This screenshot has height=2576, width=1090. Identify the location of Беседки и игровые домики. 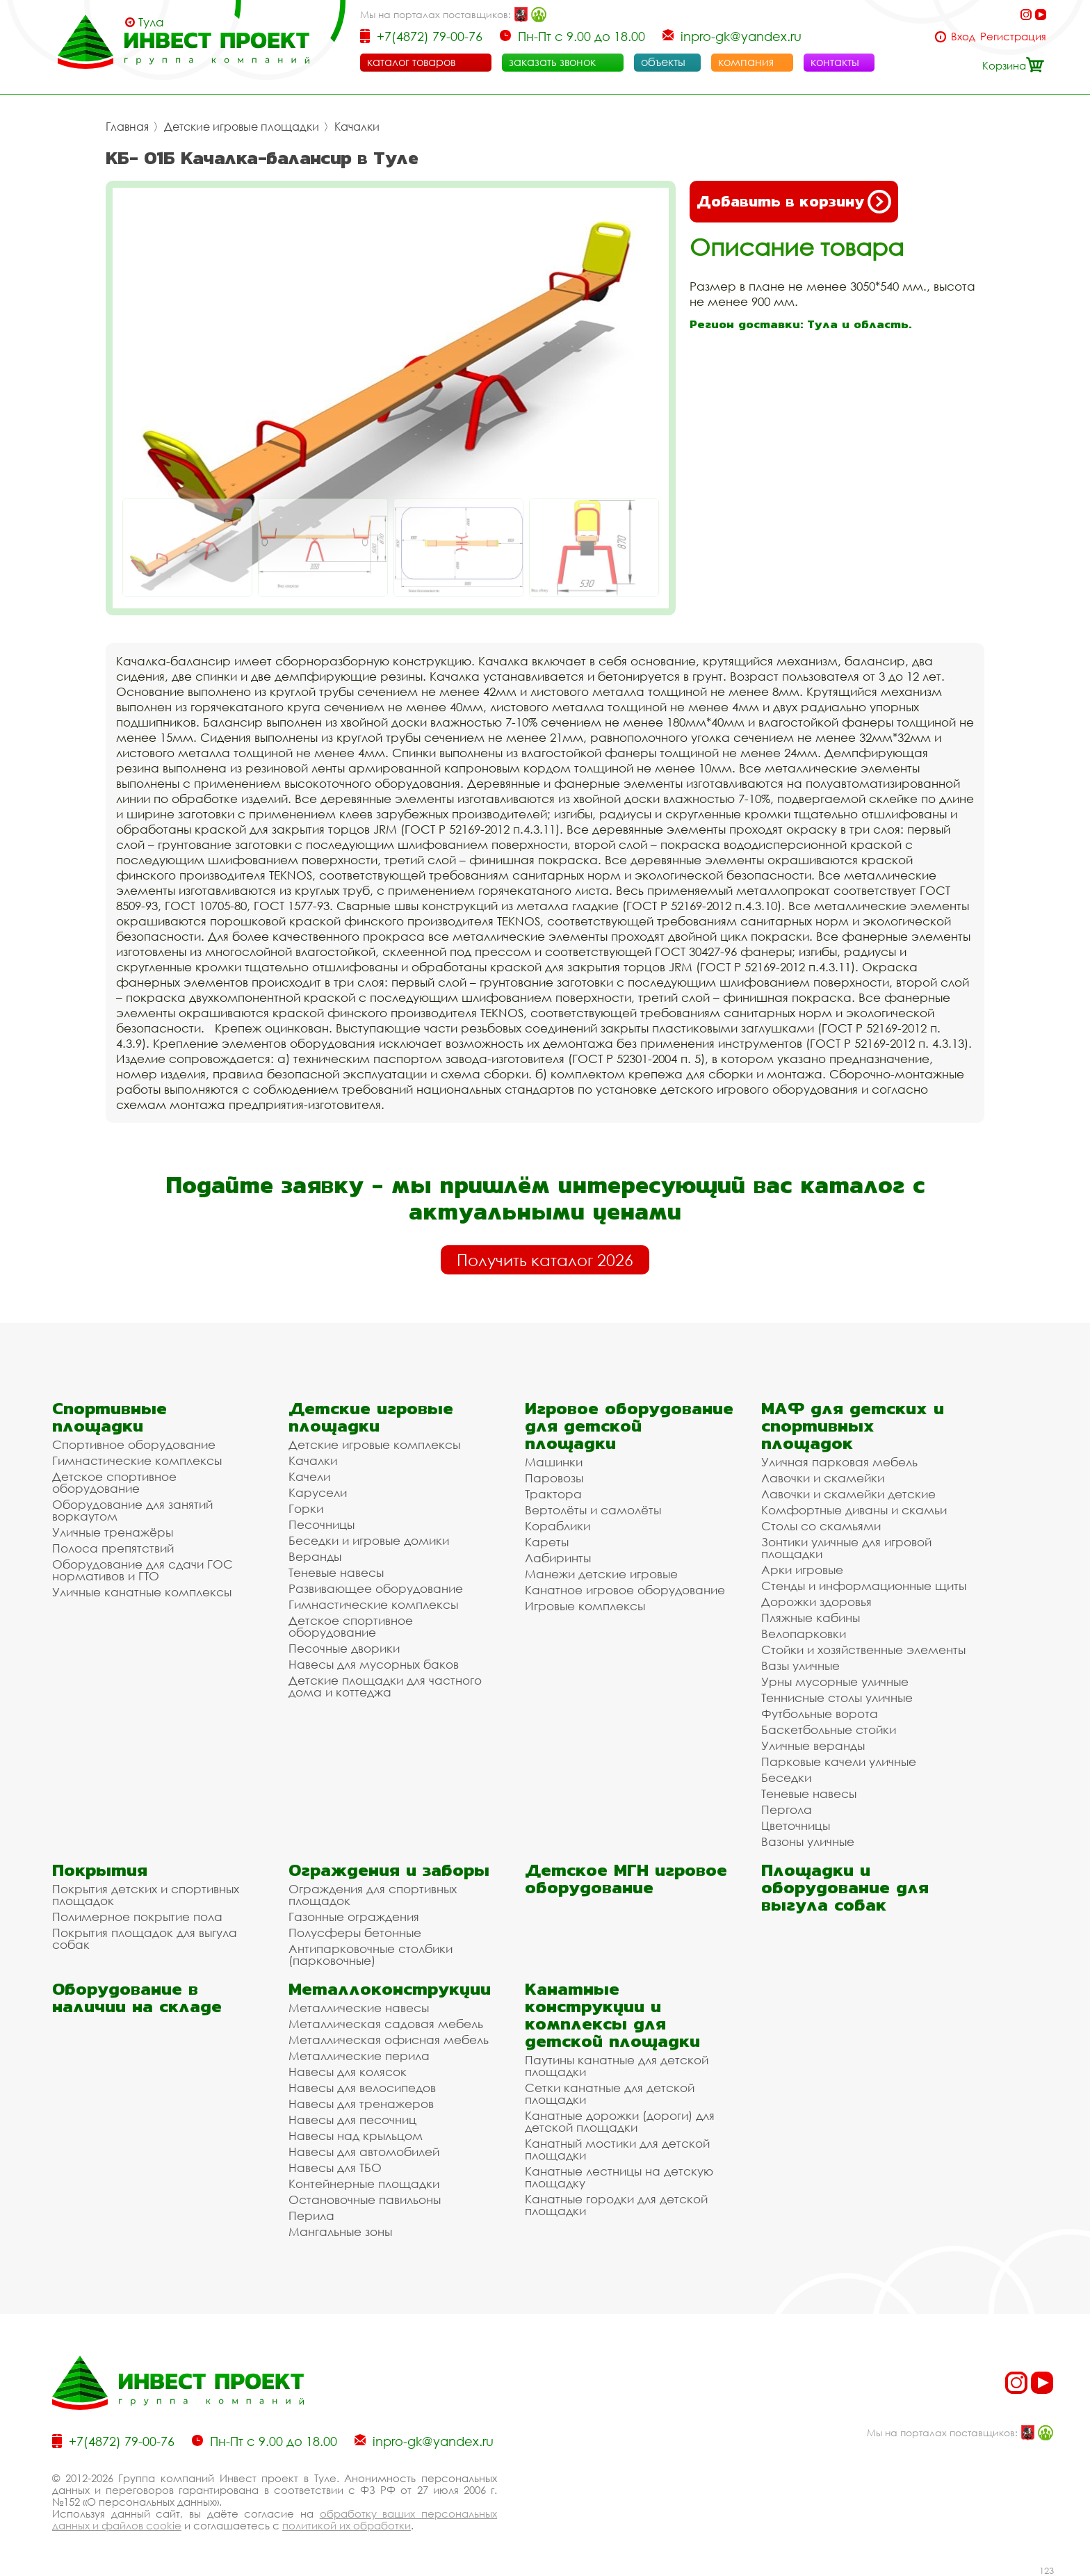
(368, 1540).